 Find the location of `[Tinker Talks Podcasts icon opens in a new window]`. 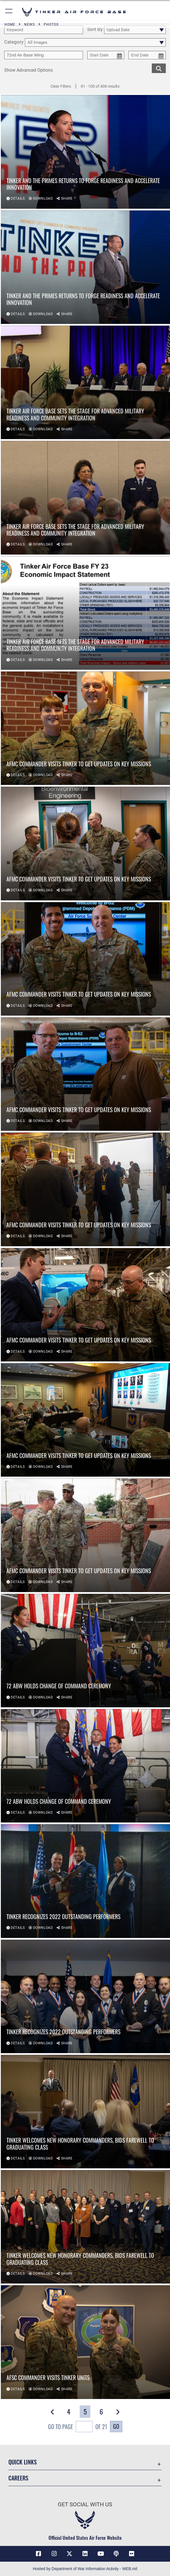

[Tinker Talks Podcasts icon opens in a new window] is located at coordinates (116, 2554).